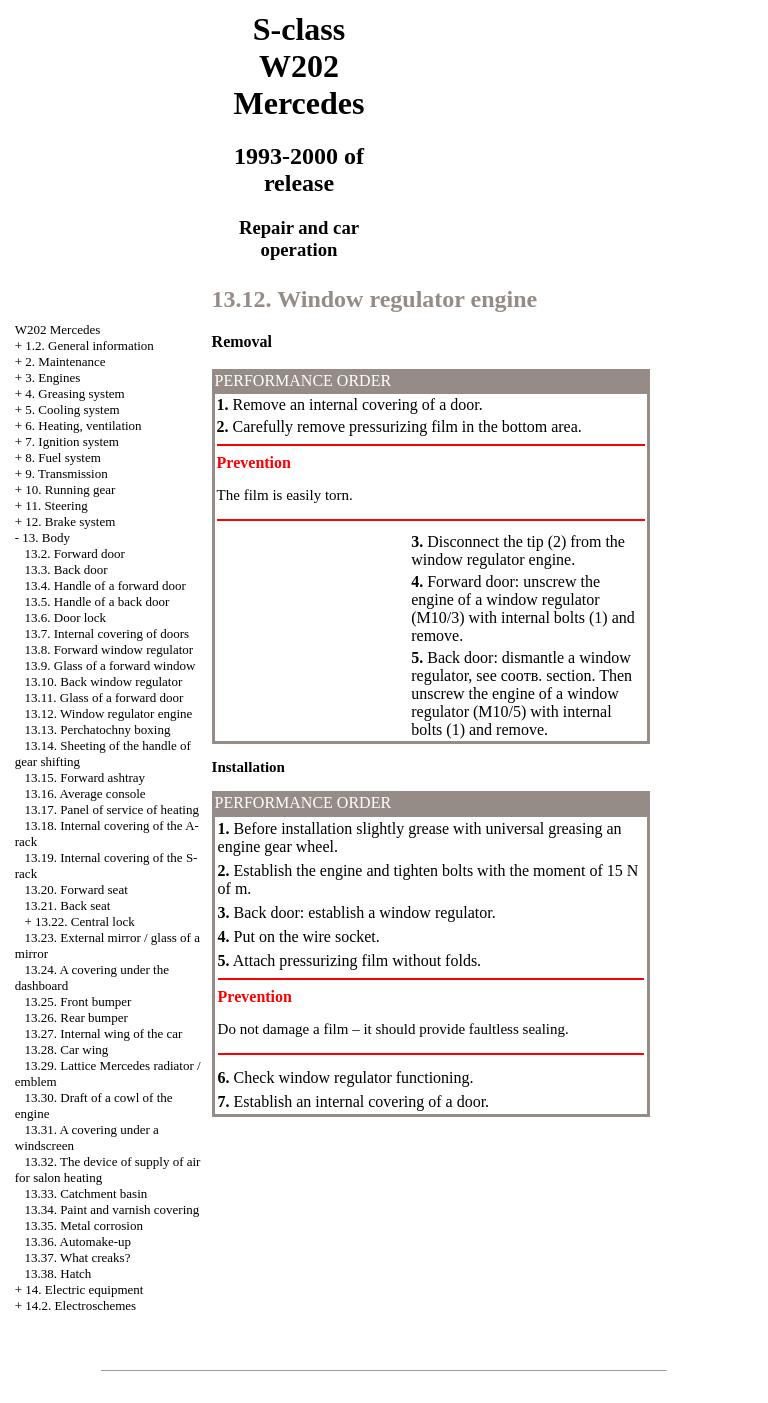  Describe the element at coordinates (72, 409) in the screenshot. I see `5. Cooling system` at that location.